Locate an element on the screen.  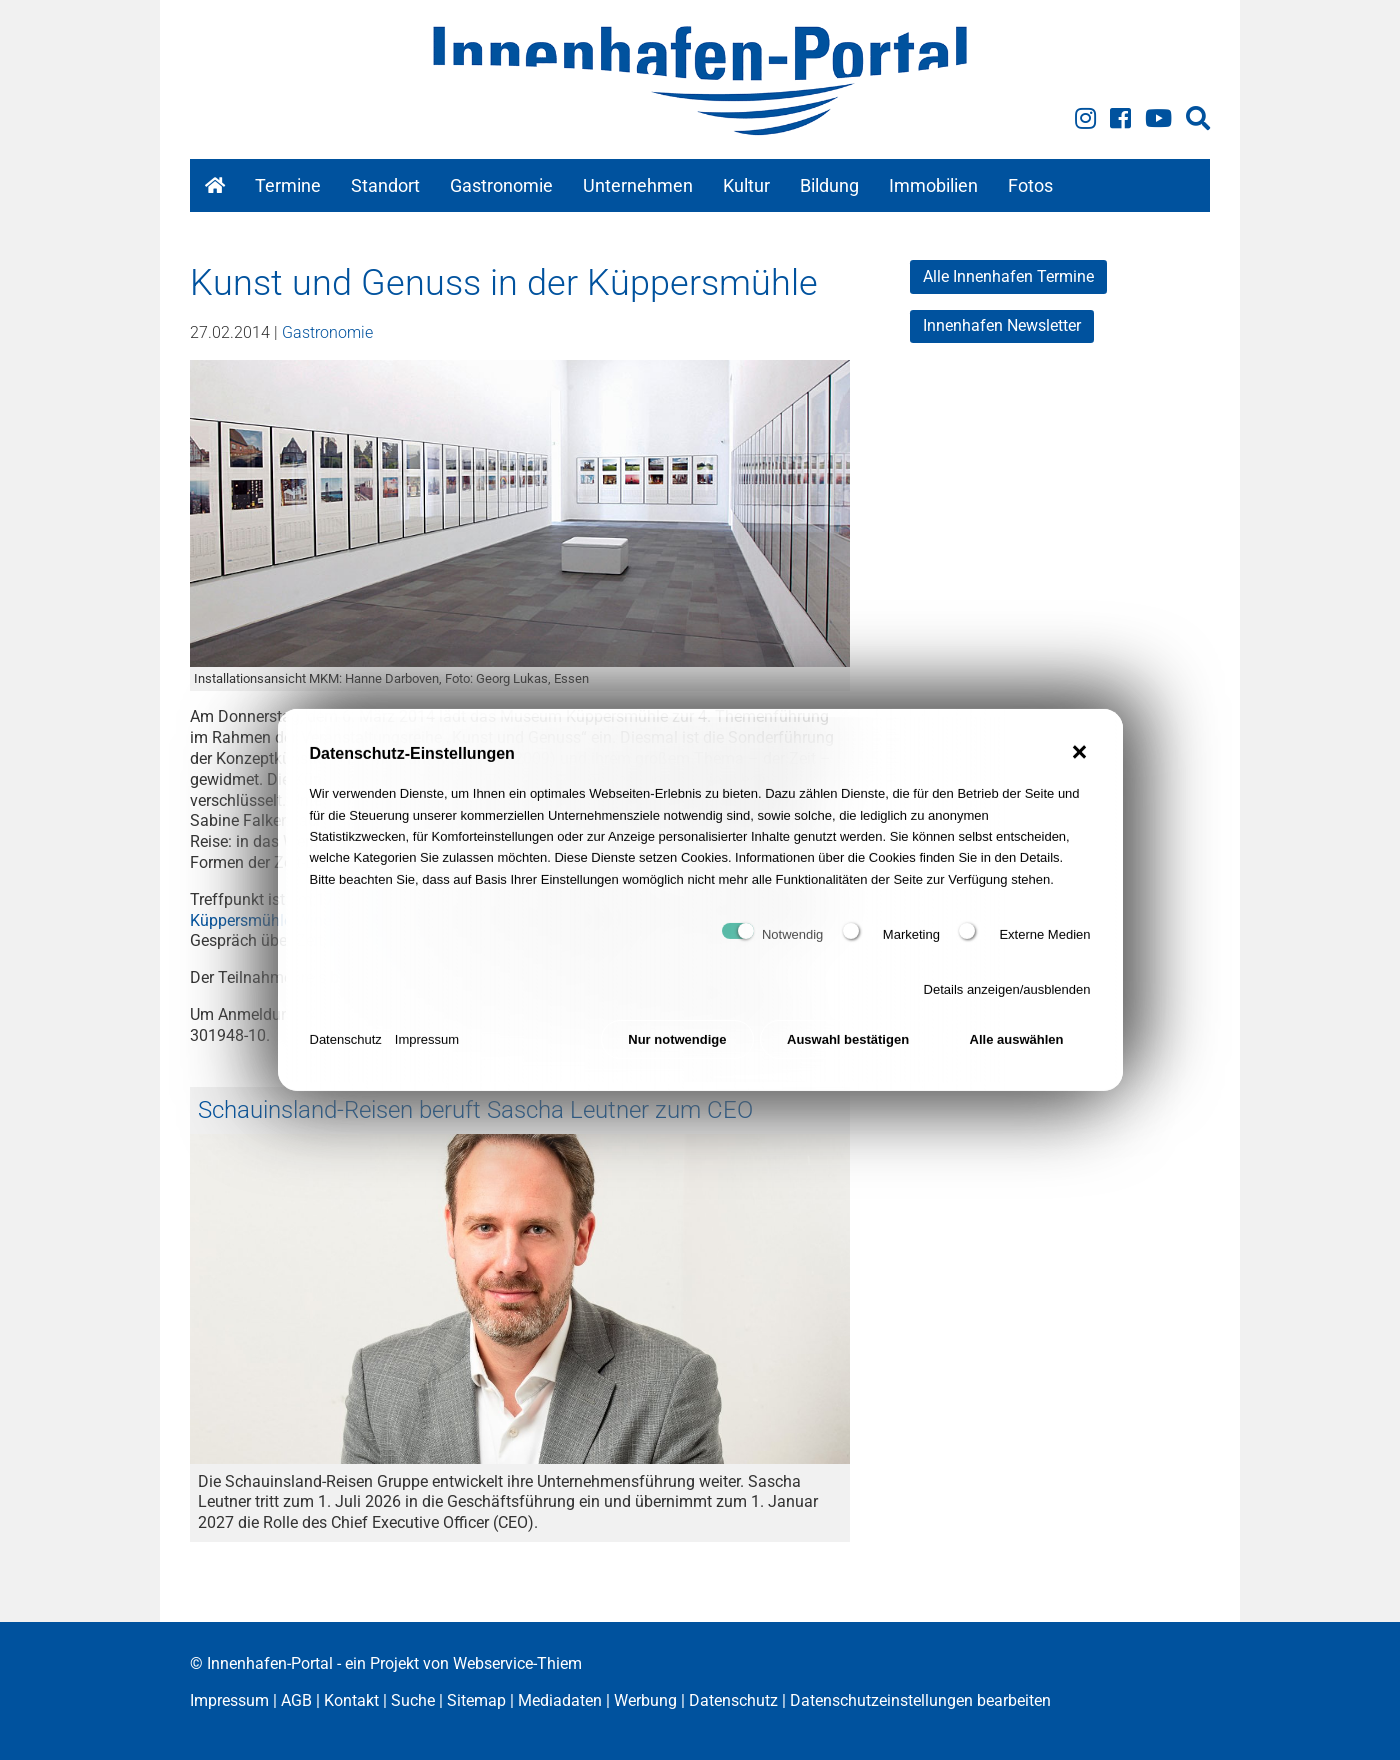
Datenschutz is located at coordinates (346, 1055).